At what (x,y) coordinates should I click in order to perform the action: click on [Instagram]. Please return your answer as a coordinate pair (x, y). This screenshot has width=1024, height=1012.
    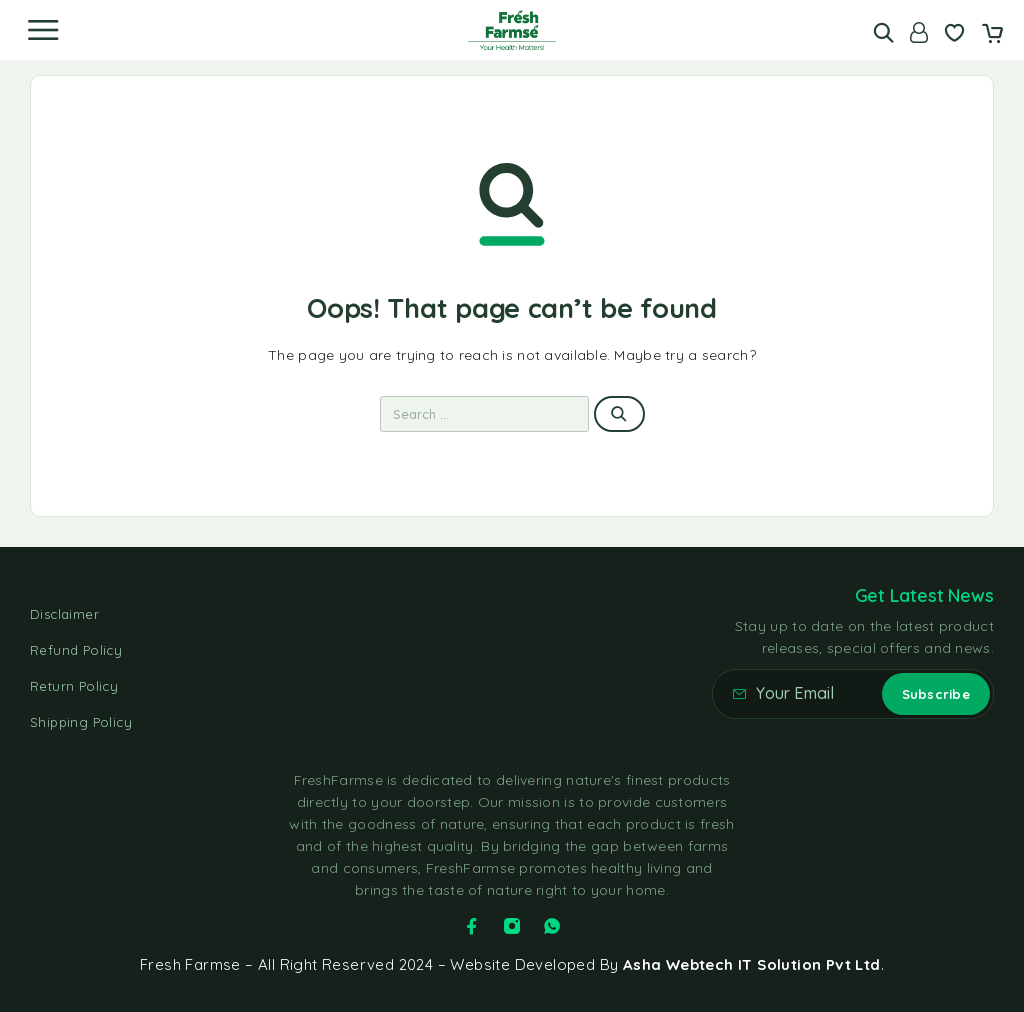
    Looking at the image, I should click on (512, 926).